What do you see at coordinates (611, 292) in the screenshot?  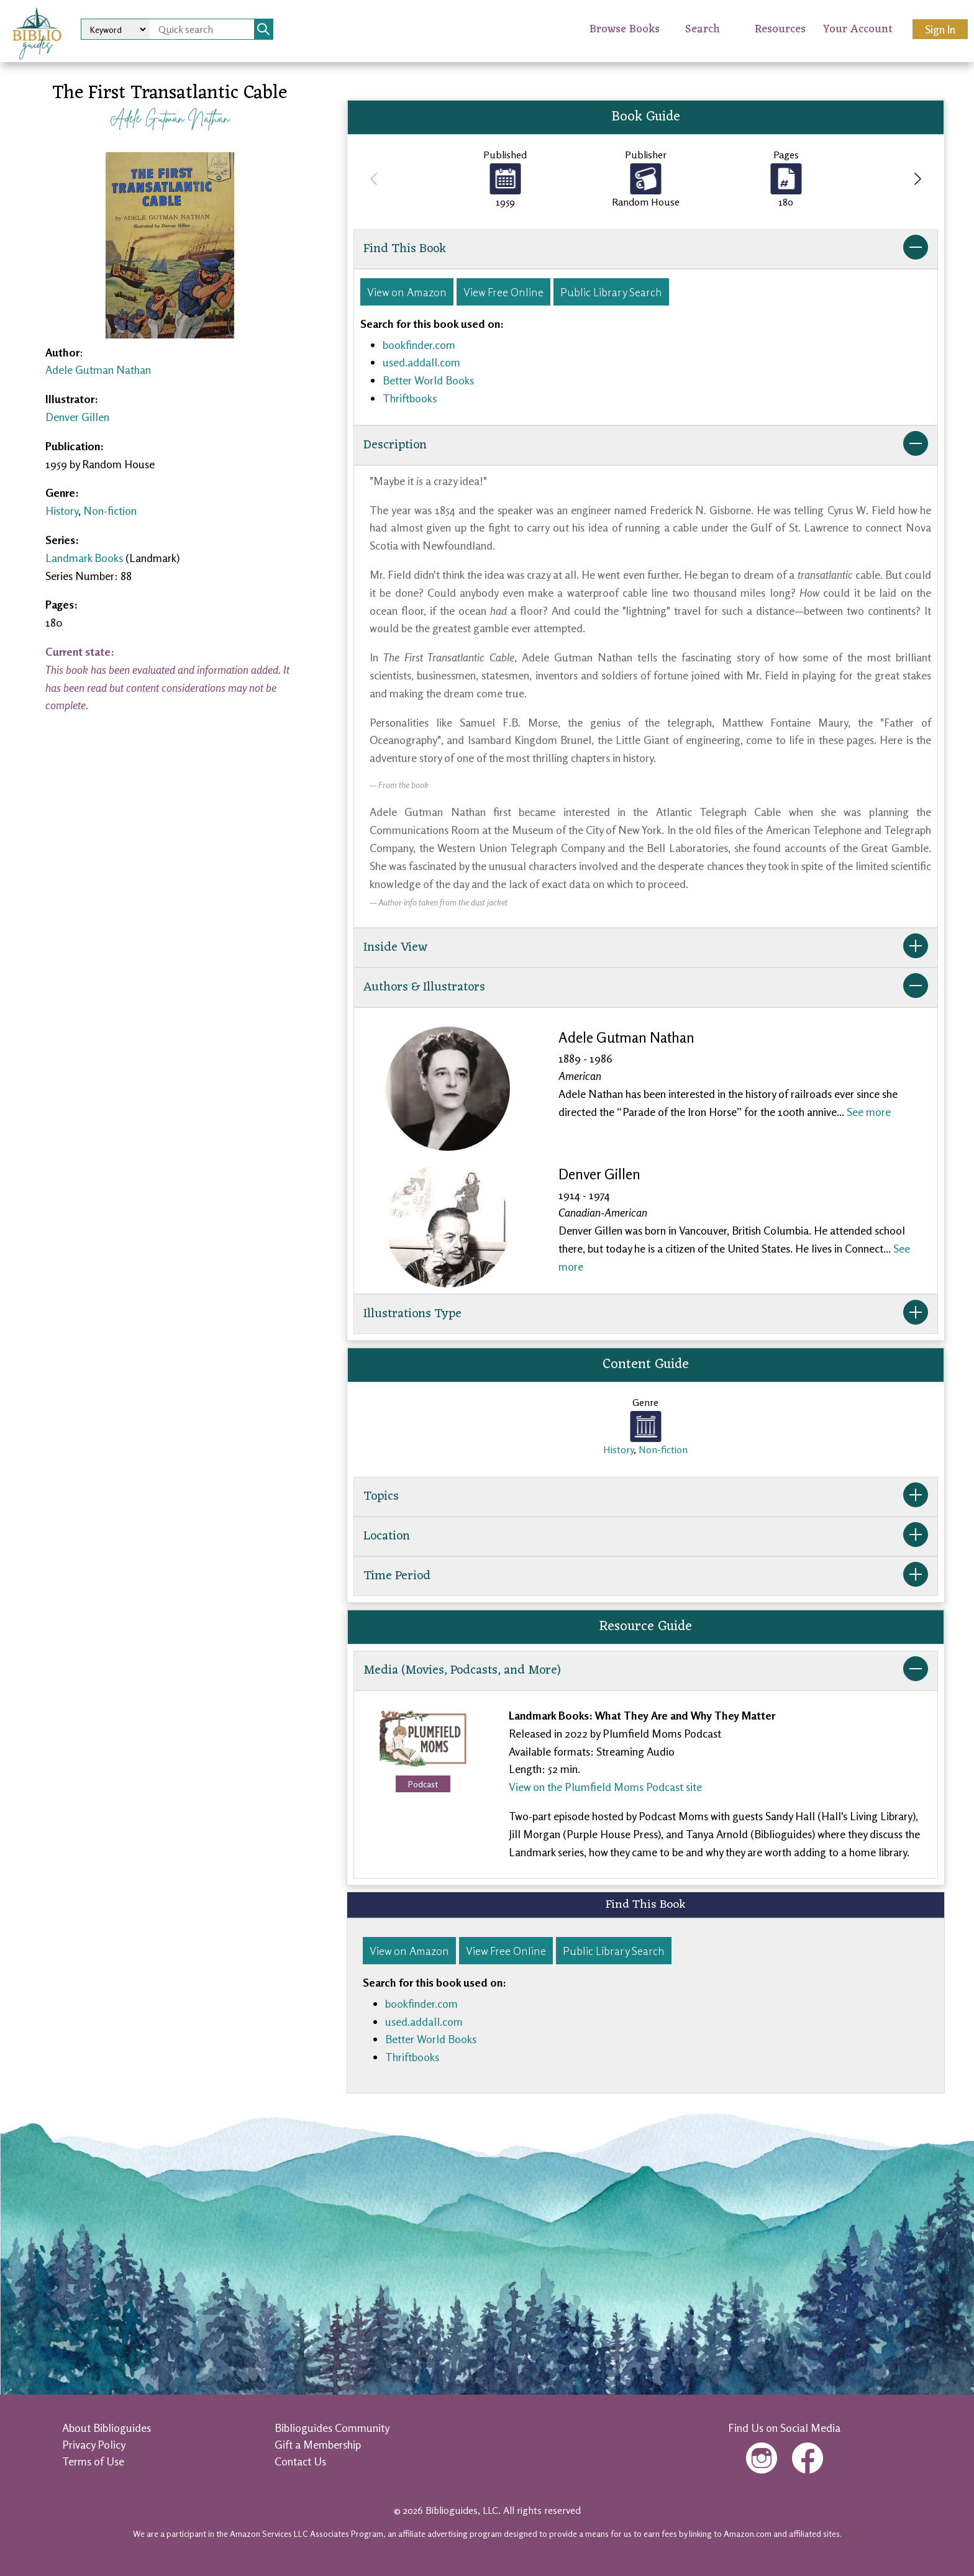 I see `Public Library Search` at bounding box center [611, 292].